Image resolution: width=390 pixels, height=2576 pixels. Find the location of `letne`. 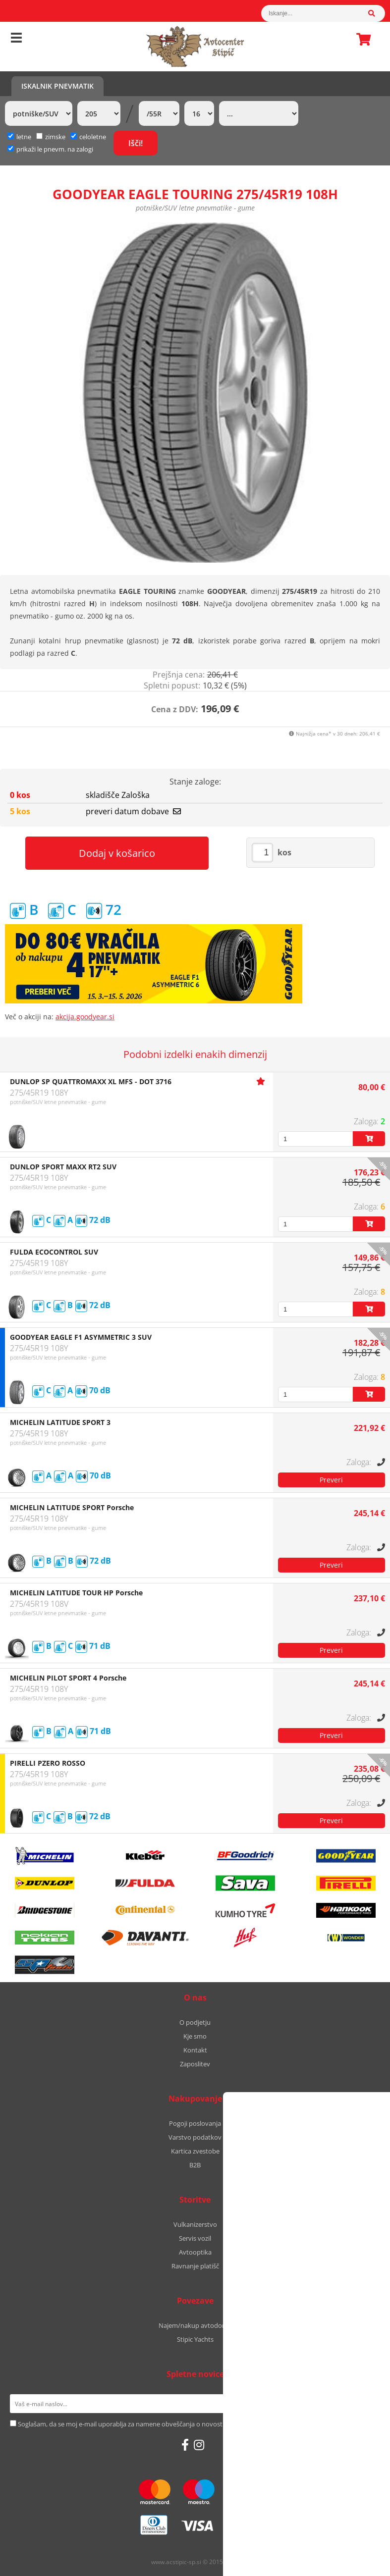

letne is located at coordinates (19, 136).